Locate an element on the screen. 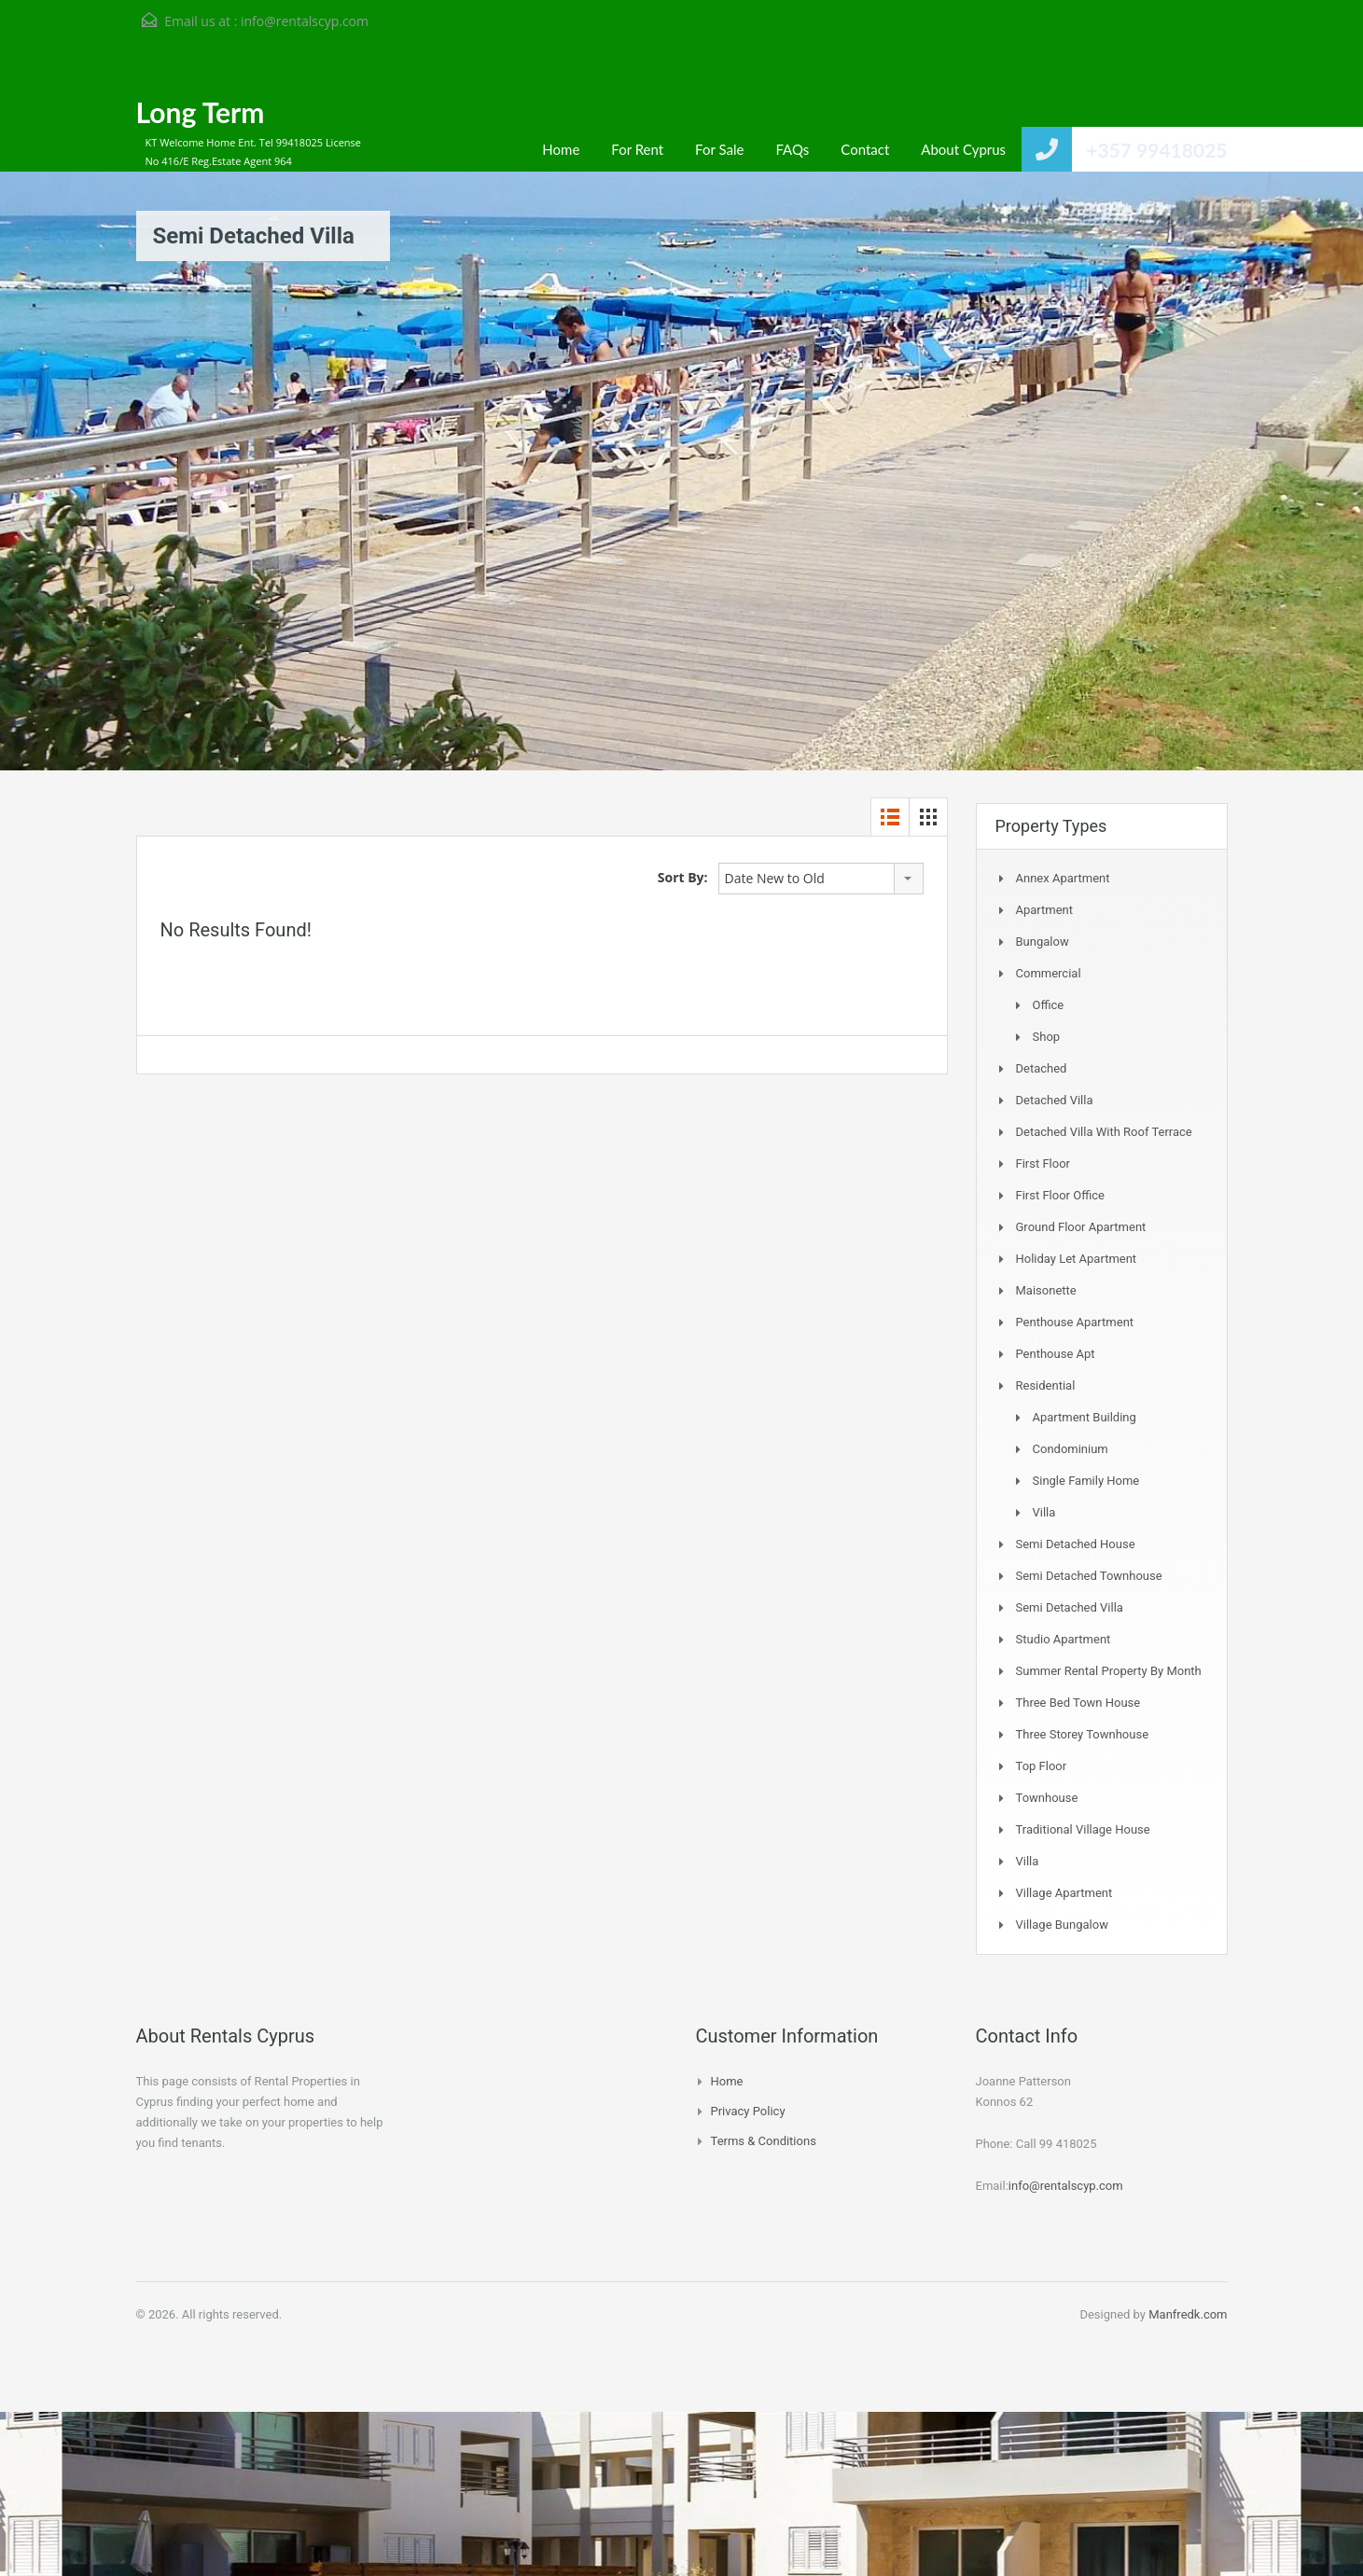  Residential is located at coordinates (1046, 1385).